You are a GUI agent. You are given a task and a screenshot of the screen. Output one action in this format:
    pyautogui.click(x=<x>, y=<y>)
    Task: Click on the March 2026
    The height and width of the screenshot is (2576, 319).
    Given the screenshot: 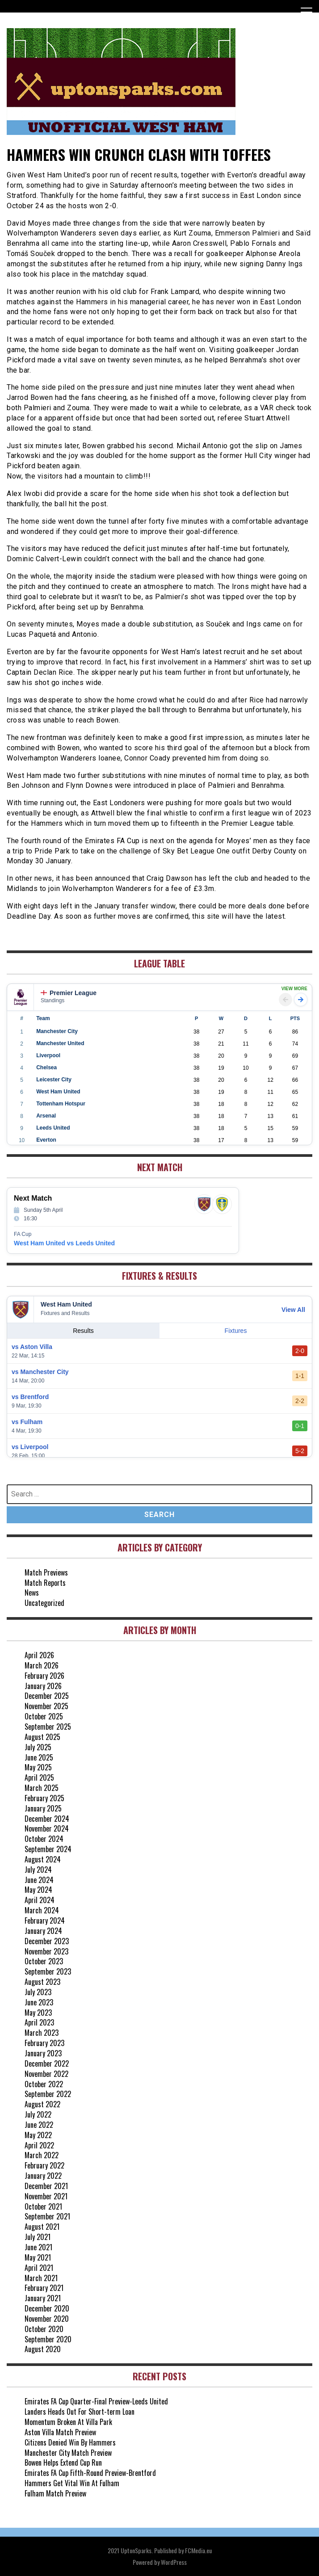 What is the action you would take?
    pyautogui.click(x=42, y=1665)
    